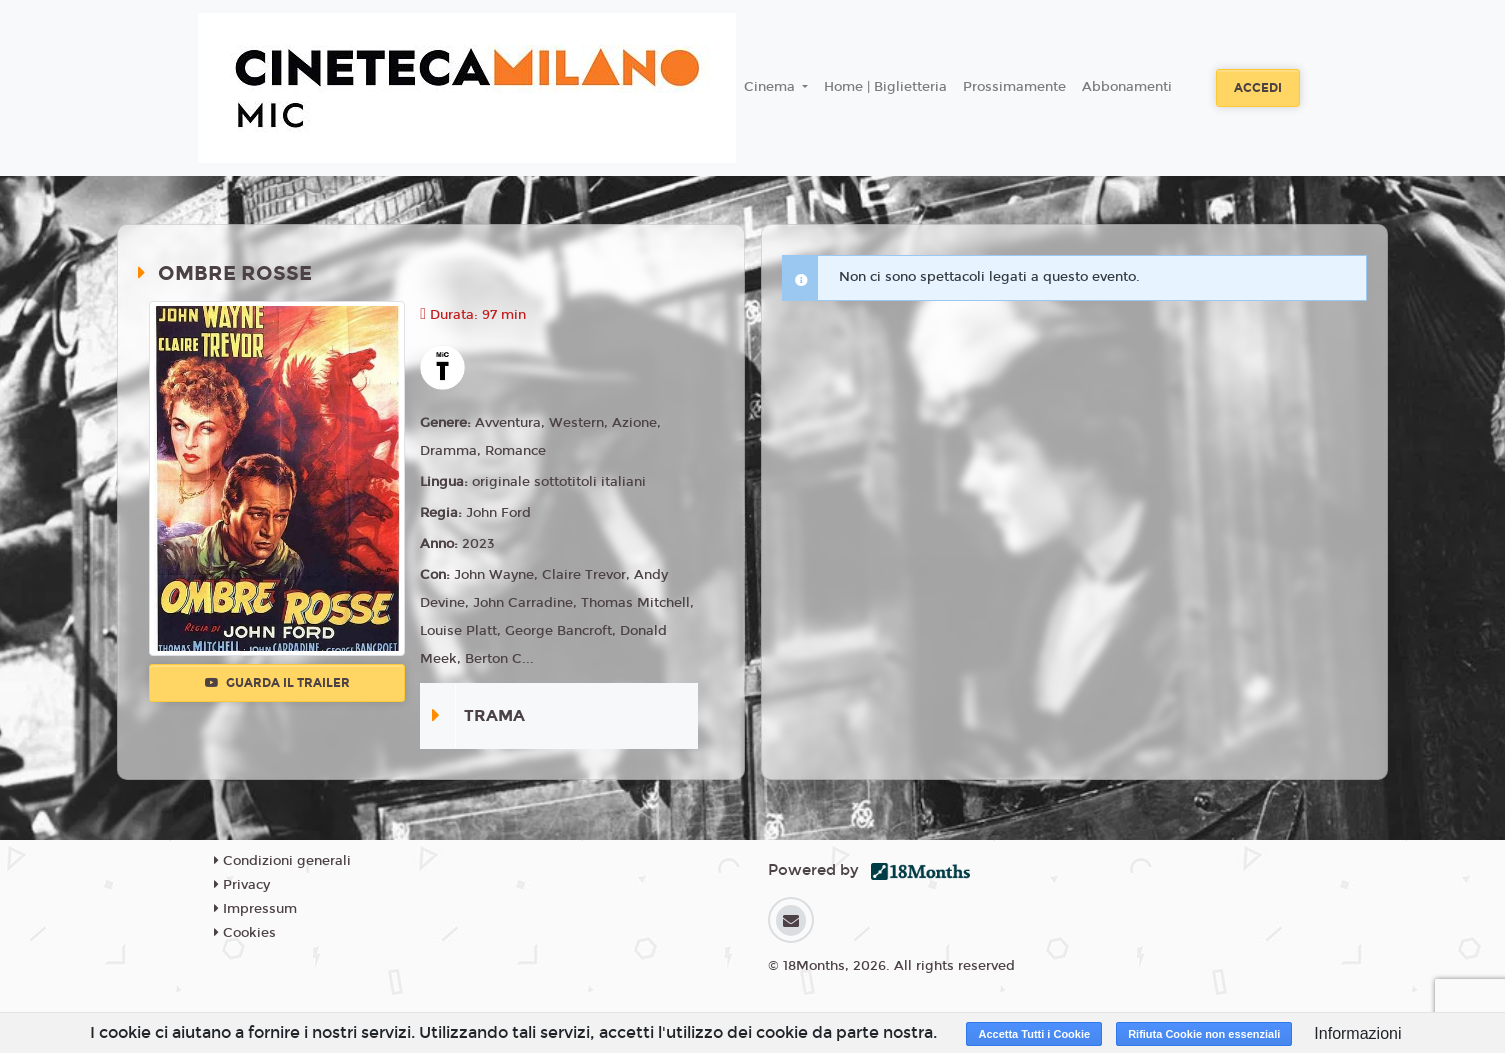 This screenshot has height=1053, width=1505. I want to click on Condizioni generali, so click(282, 861).